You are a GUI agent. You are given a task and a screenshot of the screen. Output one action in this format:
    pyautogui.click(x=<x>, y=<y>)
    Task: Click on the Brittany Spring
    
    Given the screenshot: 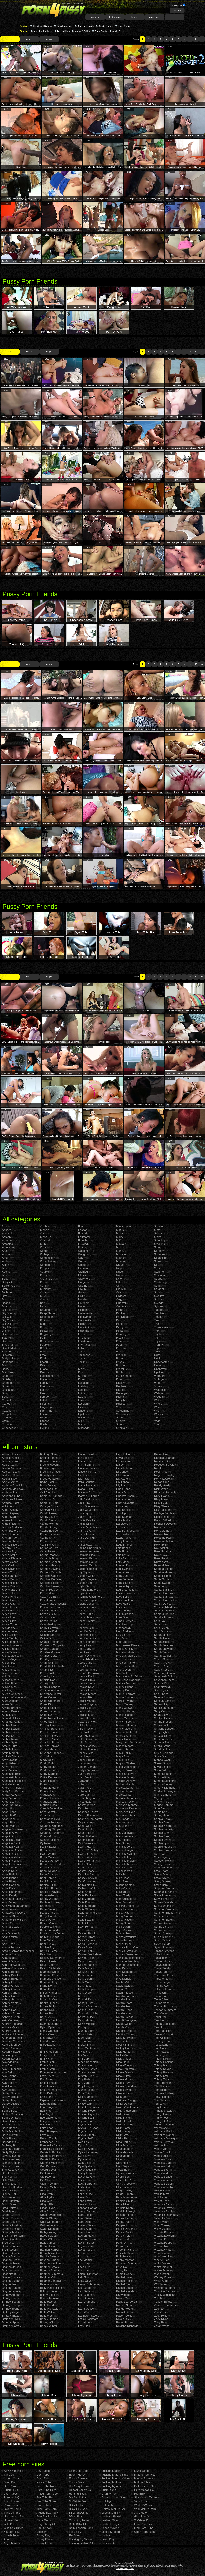 What is the action you would take?
    pyautogui.click(x=11, y=2322)
    